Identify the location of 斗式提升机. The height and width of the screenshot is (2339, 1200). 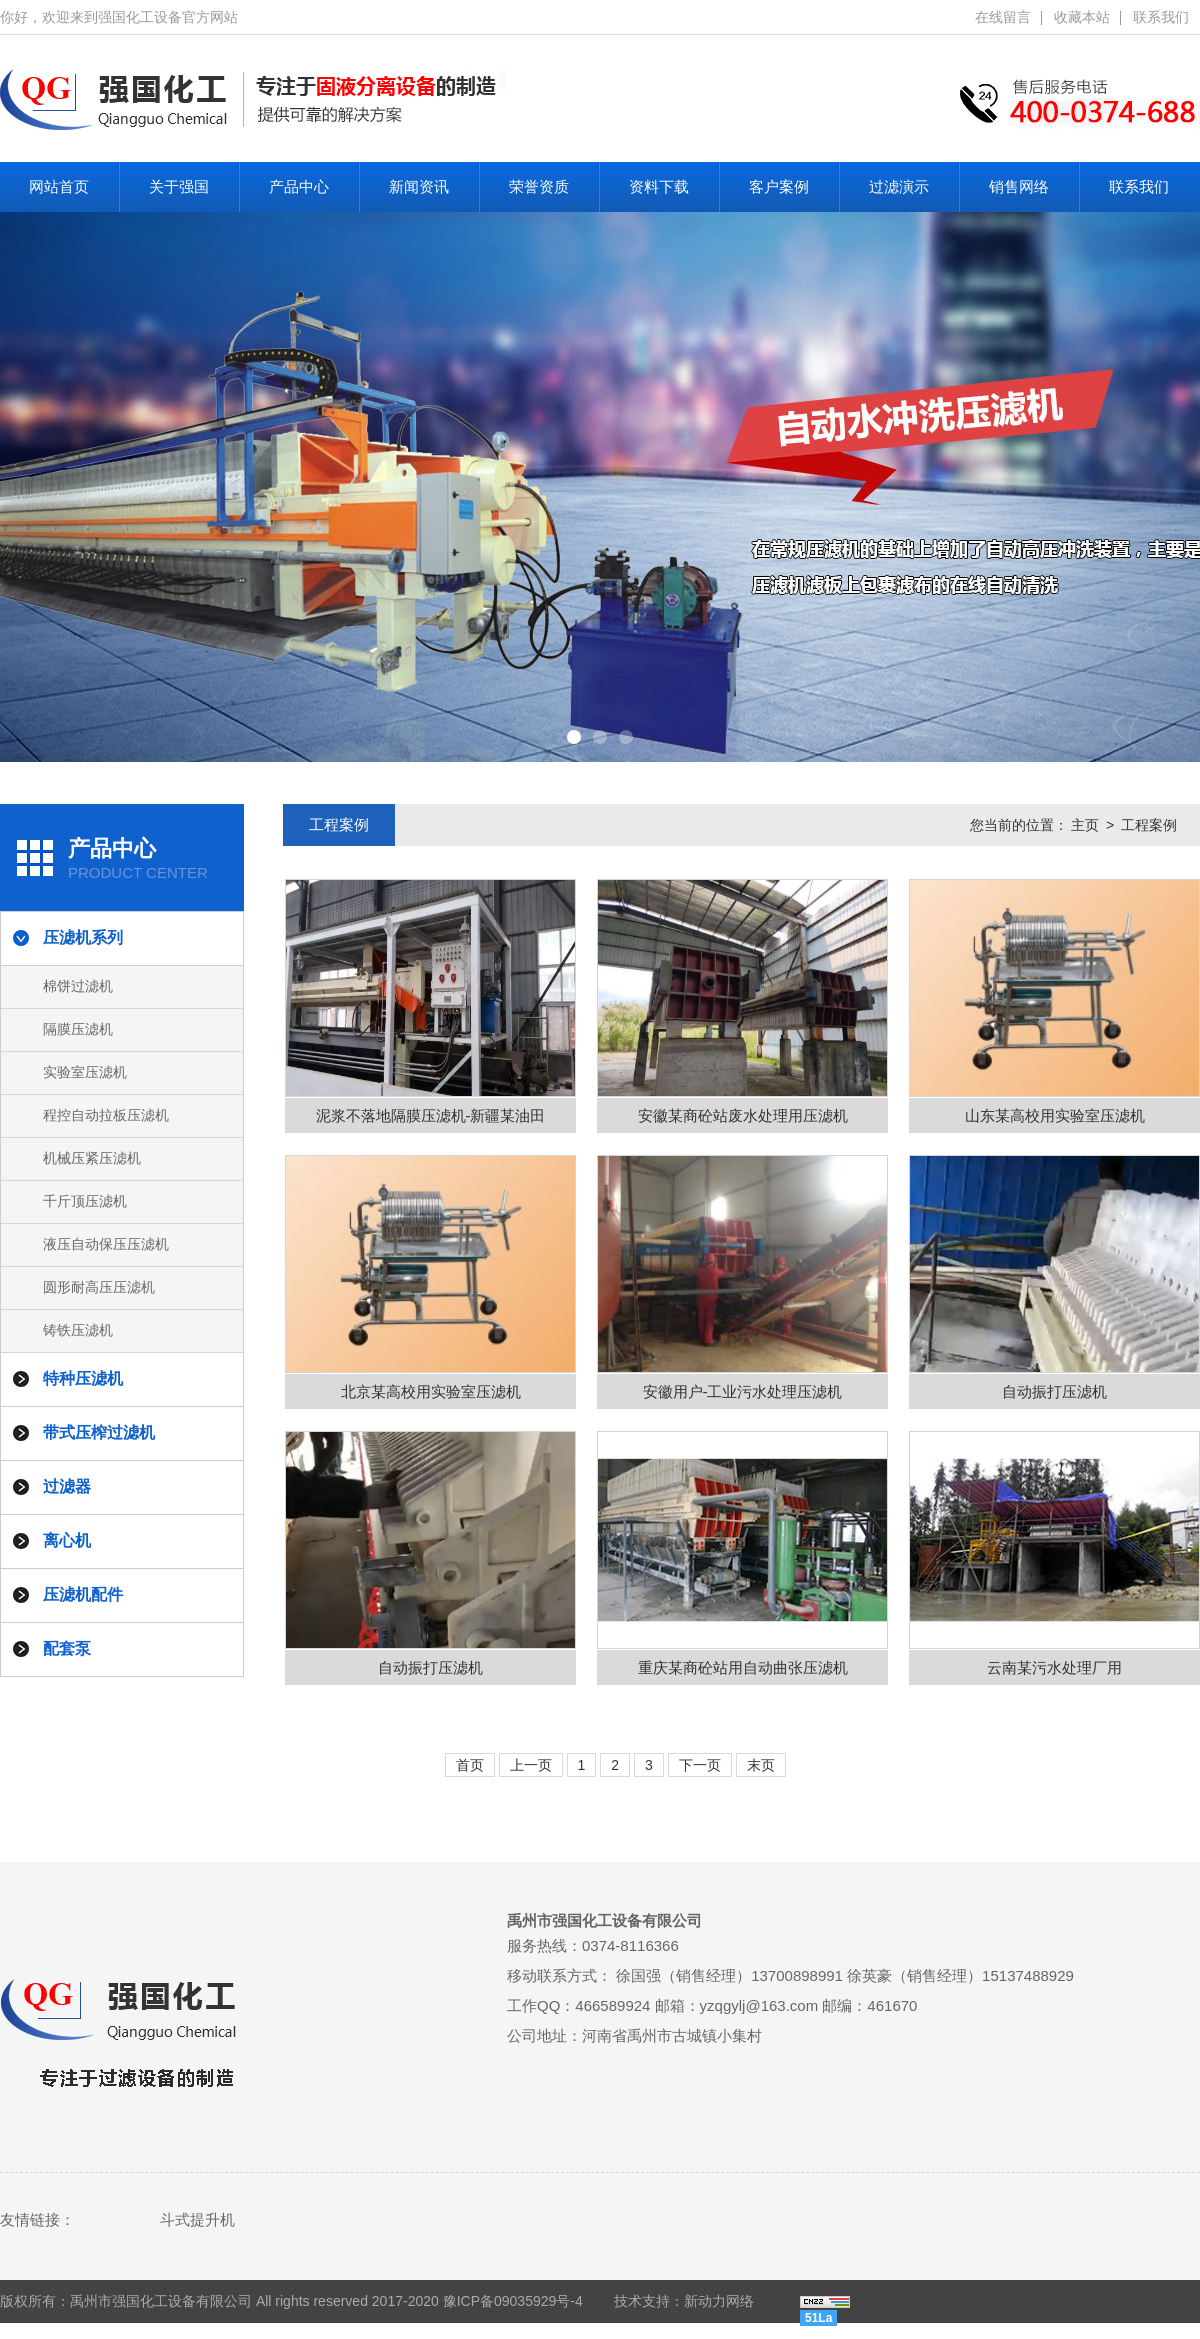
(197, 2219).